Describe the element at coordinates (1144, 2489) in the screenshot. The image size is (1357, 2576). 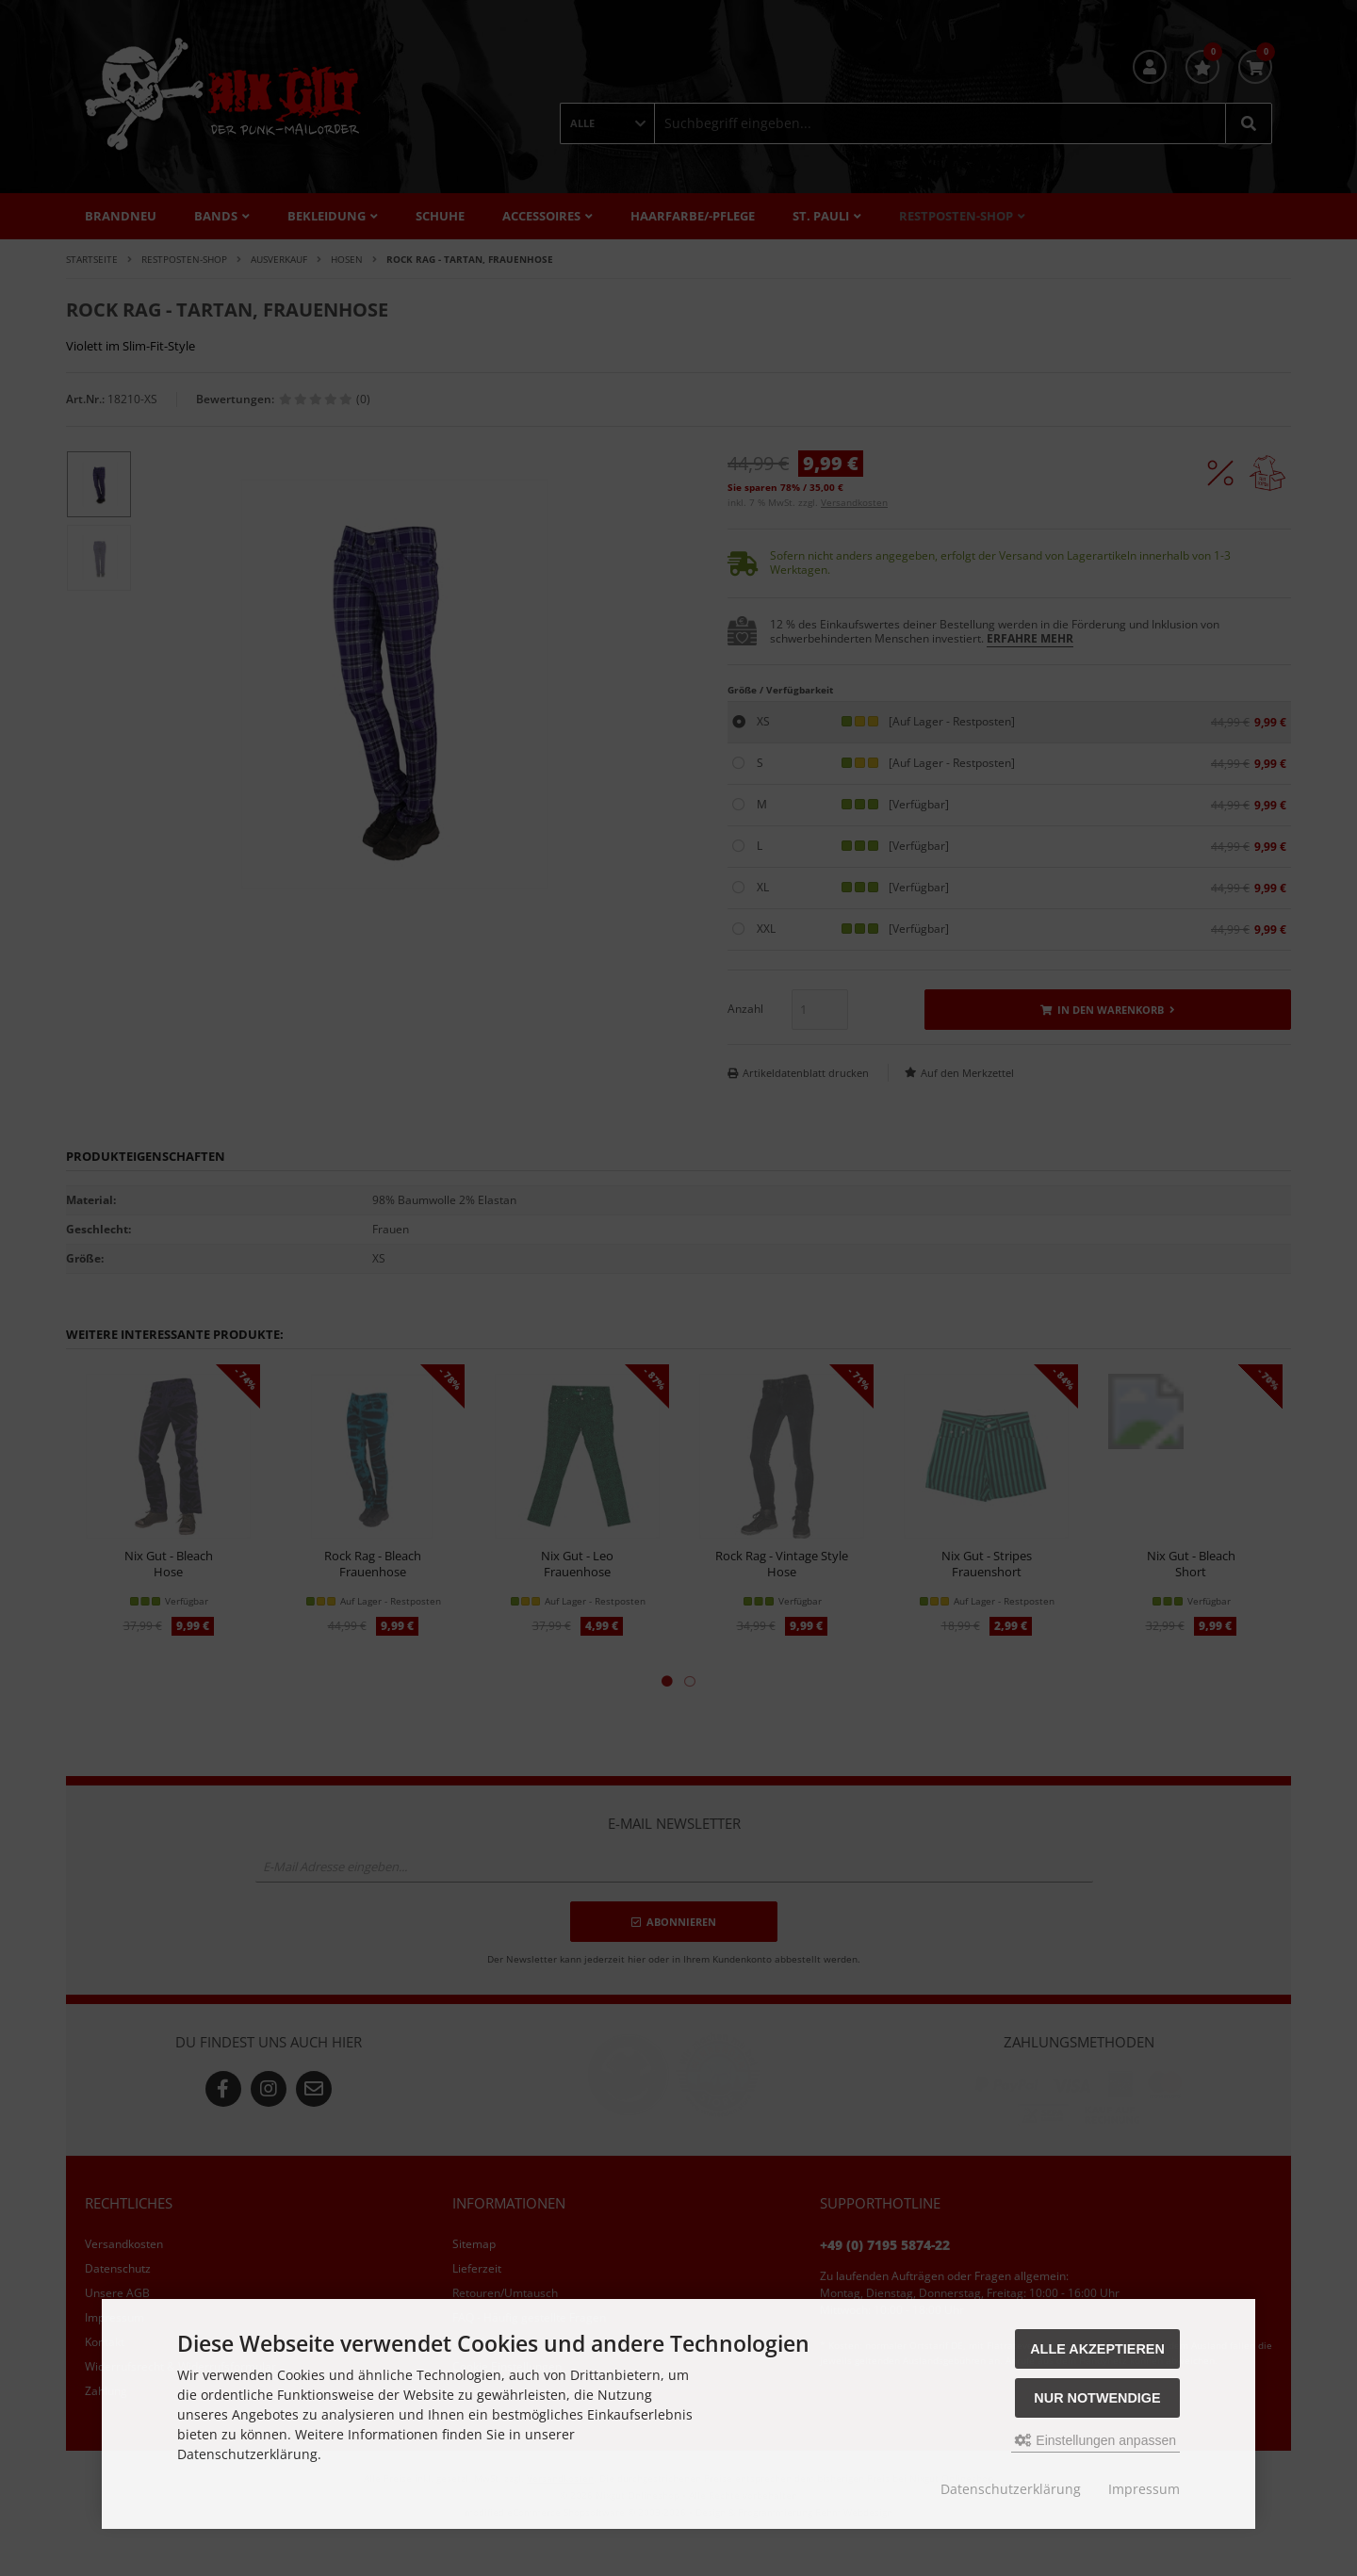
I see `Impressum` at that location.